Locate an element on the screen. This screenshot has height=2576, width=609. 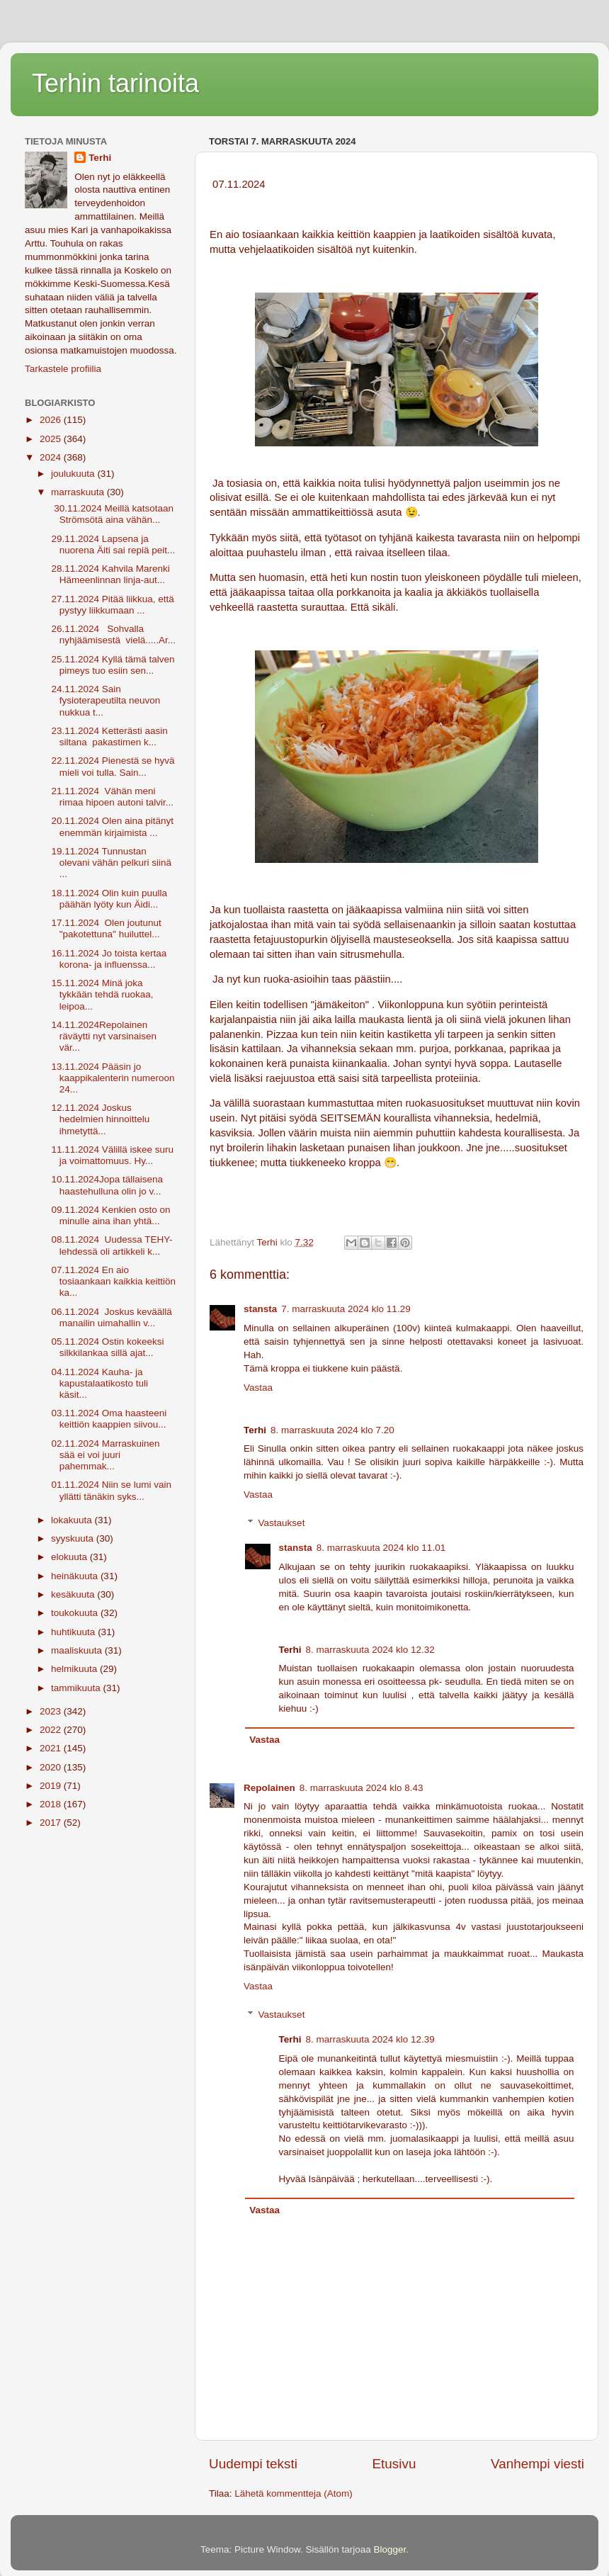
marraskuuta is located at coordinates (79, 492).